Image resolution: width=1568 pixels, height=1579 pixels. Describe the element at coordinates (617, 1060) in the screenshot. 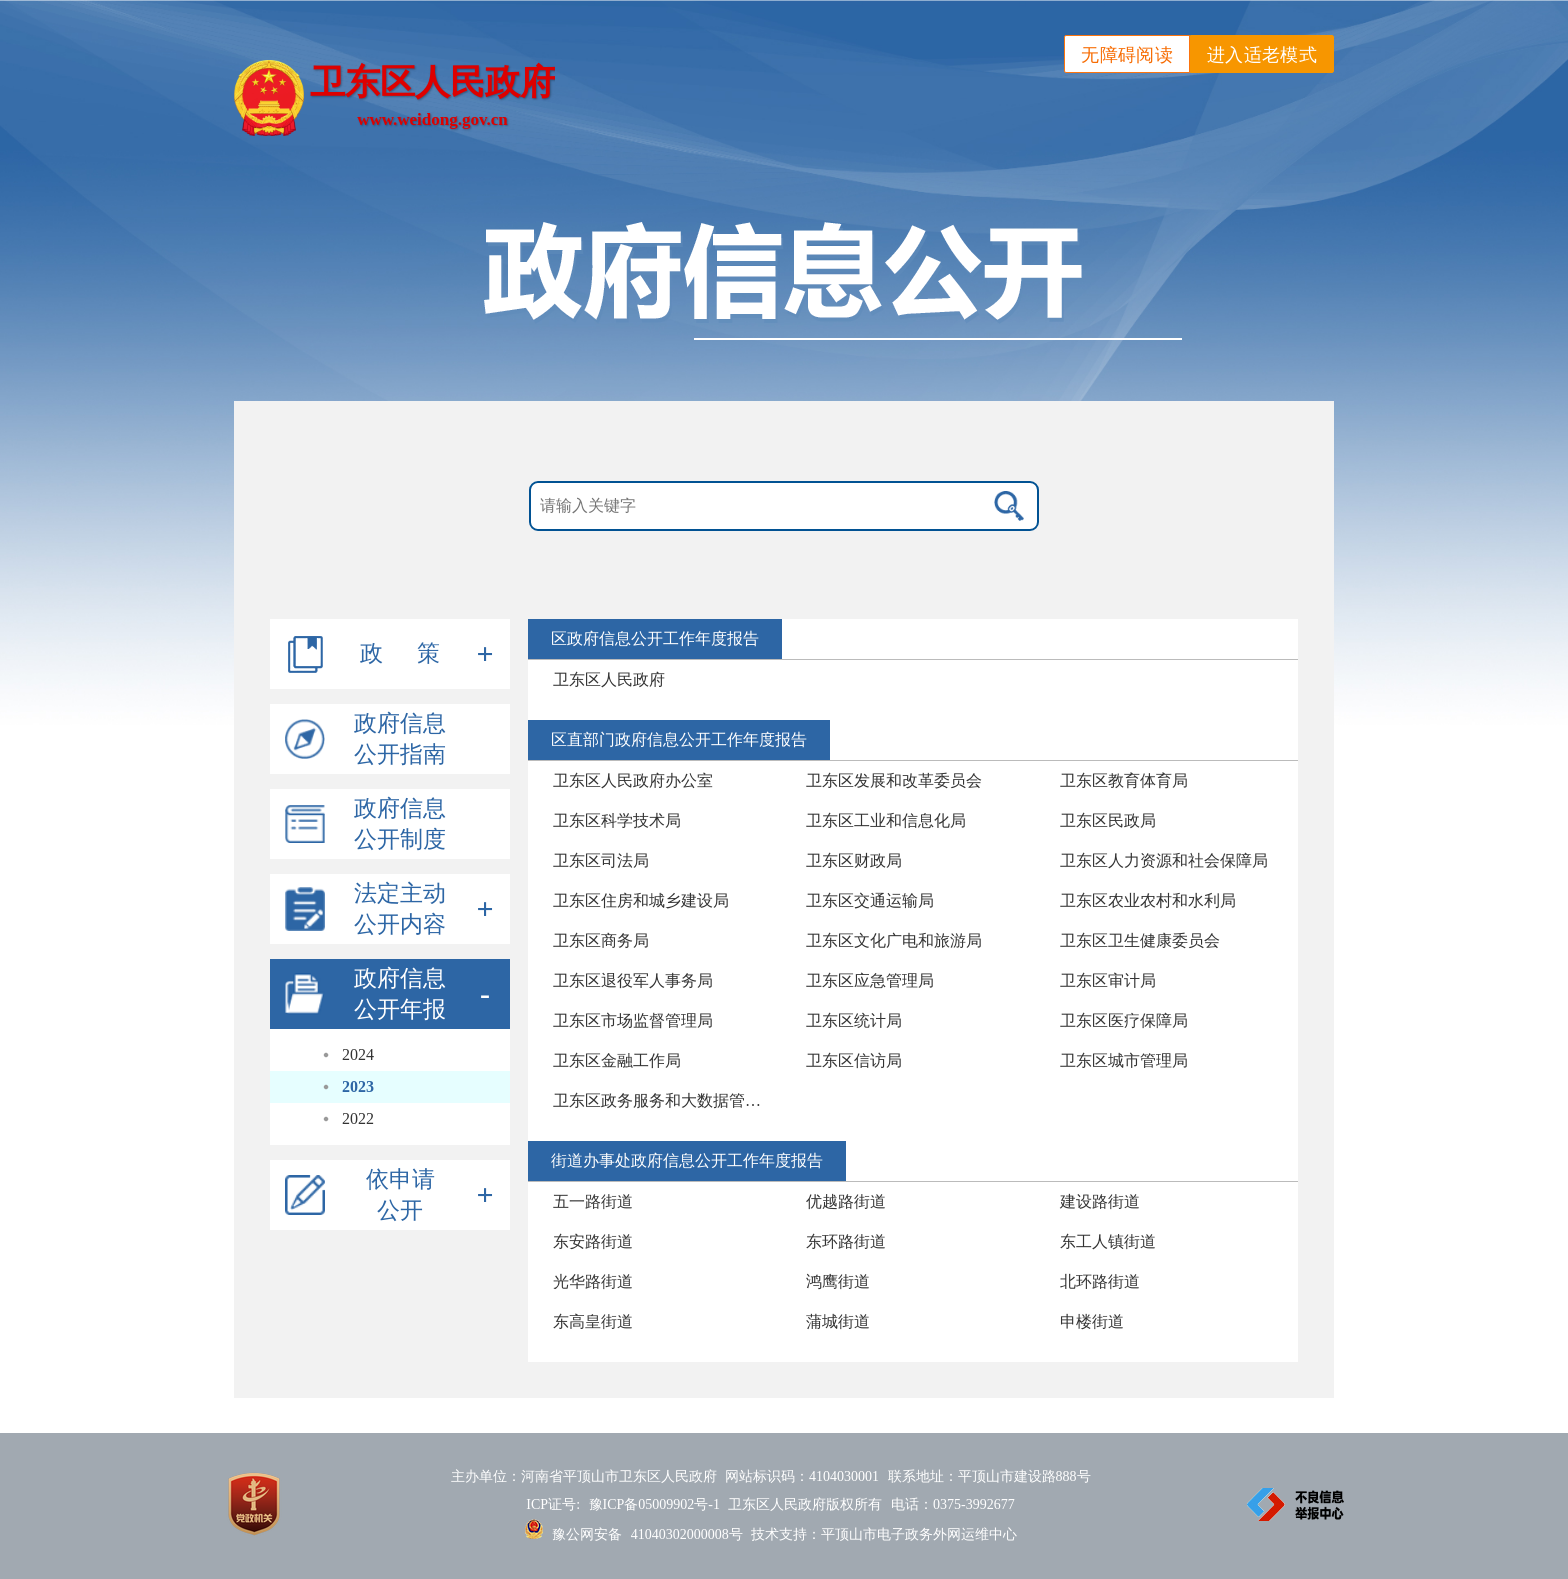

I see `卫东区金融工作局` at that location.